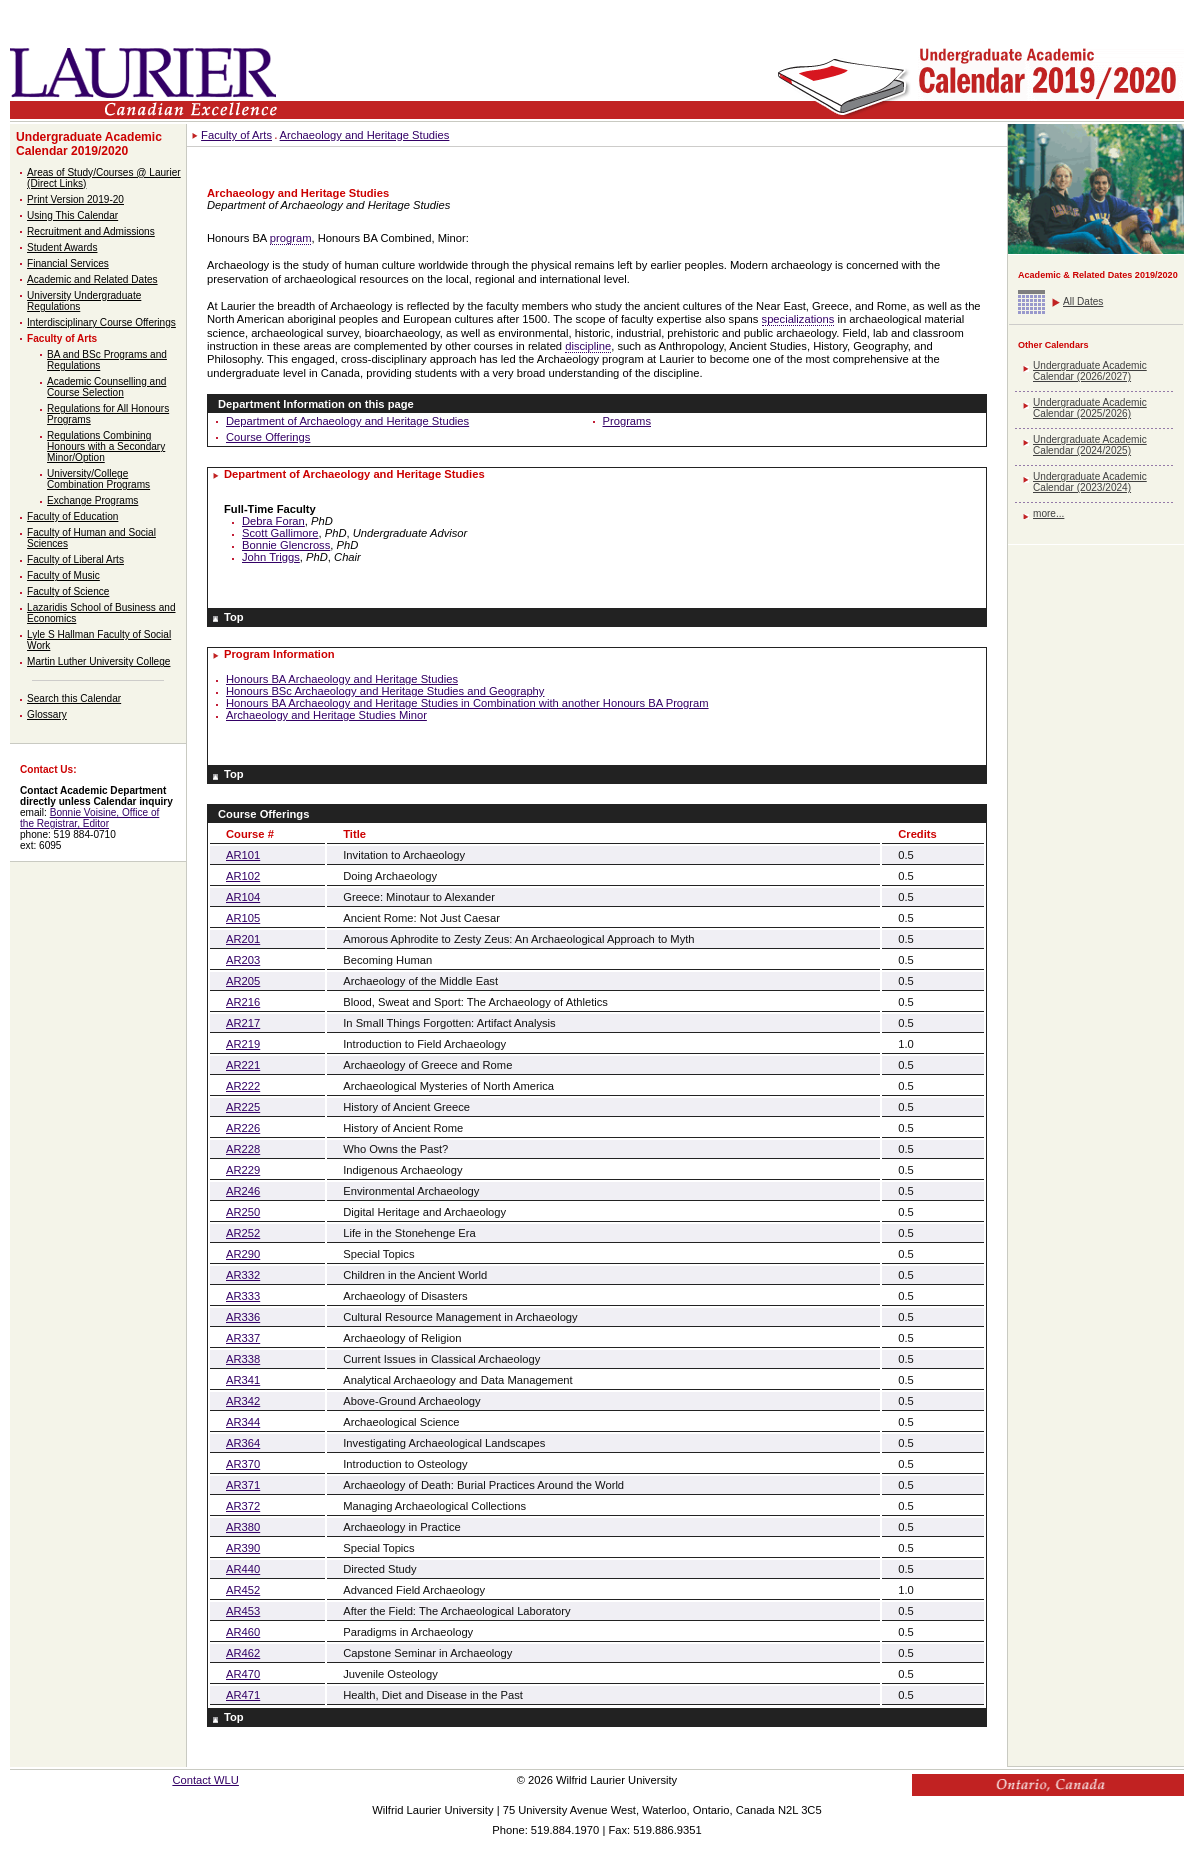  What do you see at coordinates (243, 1023) in the screenshot?
I see `AR217` at bounding box center [243, 1023].